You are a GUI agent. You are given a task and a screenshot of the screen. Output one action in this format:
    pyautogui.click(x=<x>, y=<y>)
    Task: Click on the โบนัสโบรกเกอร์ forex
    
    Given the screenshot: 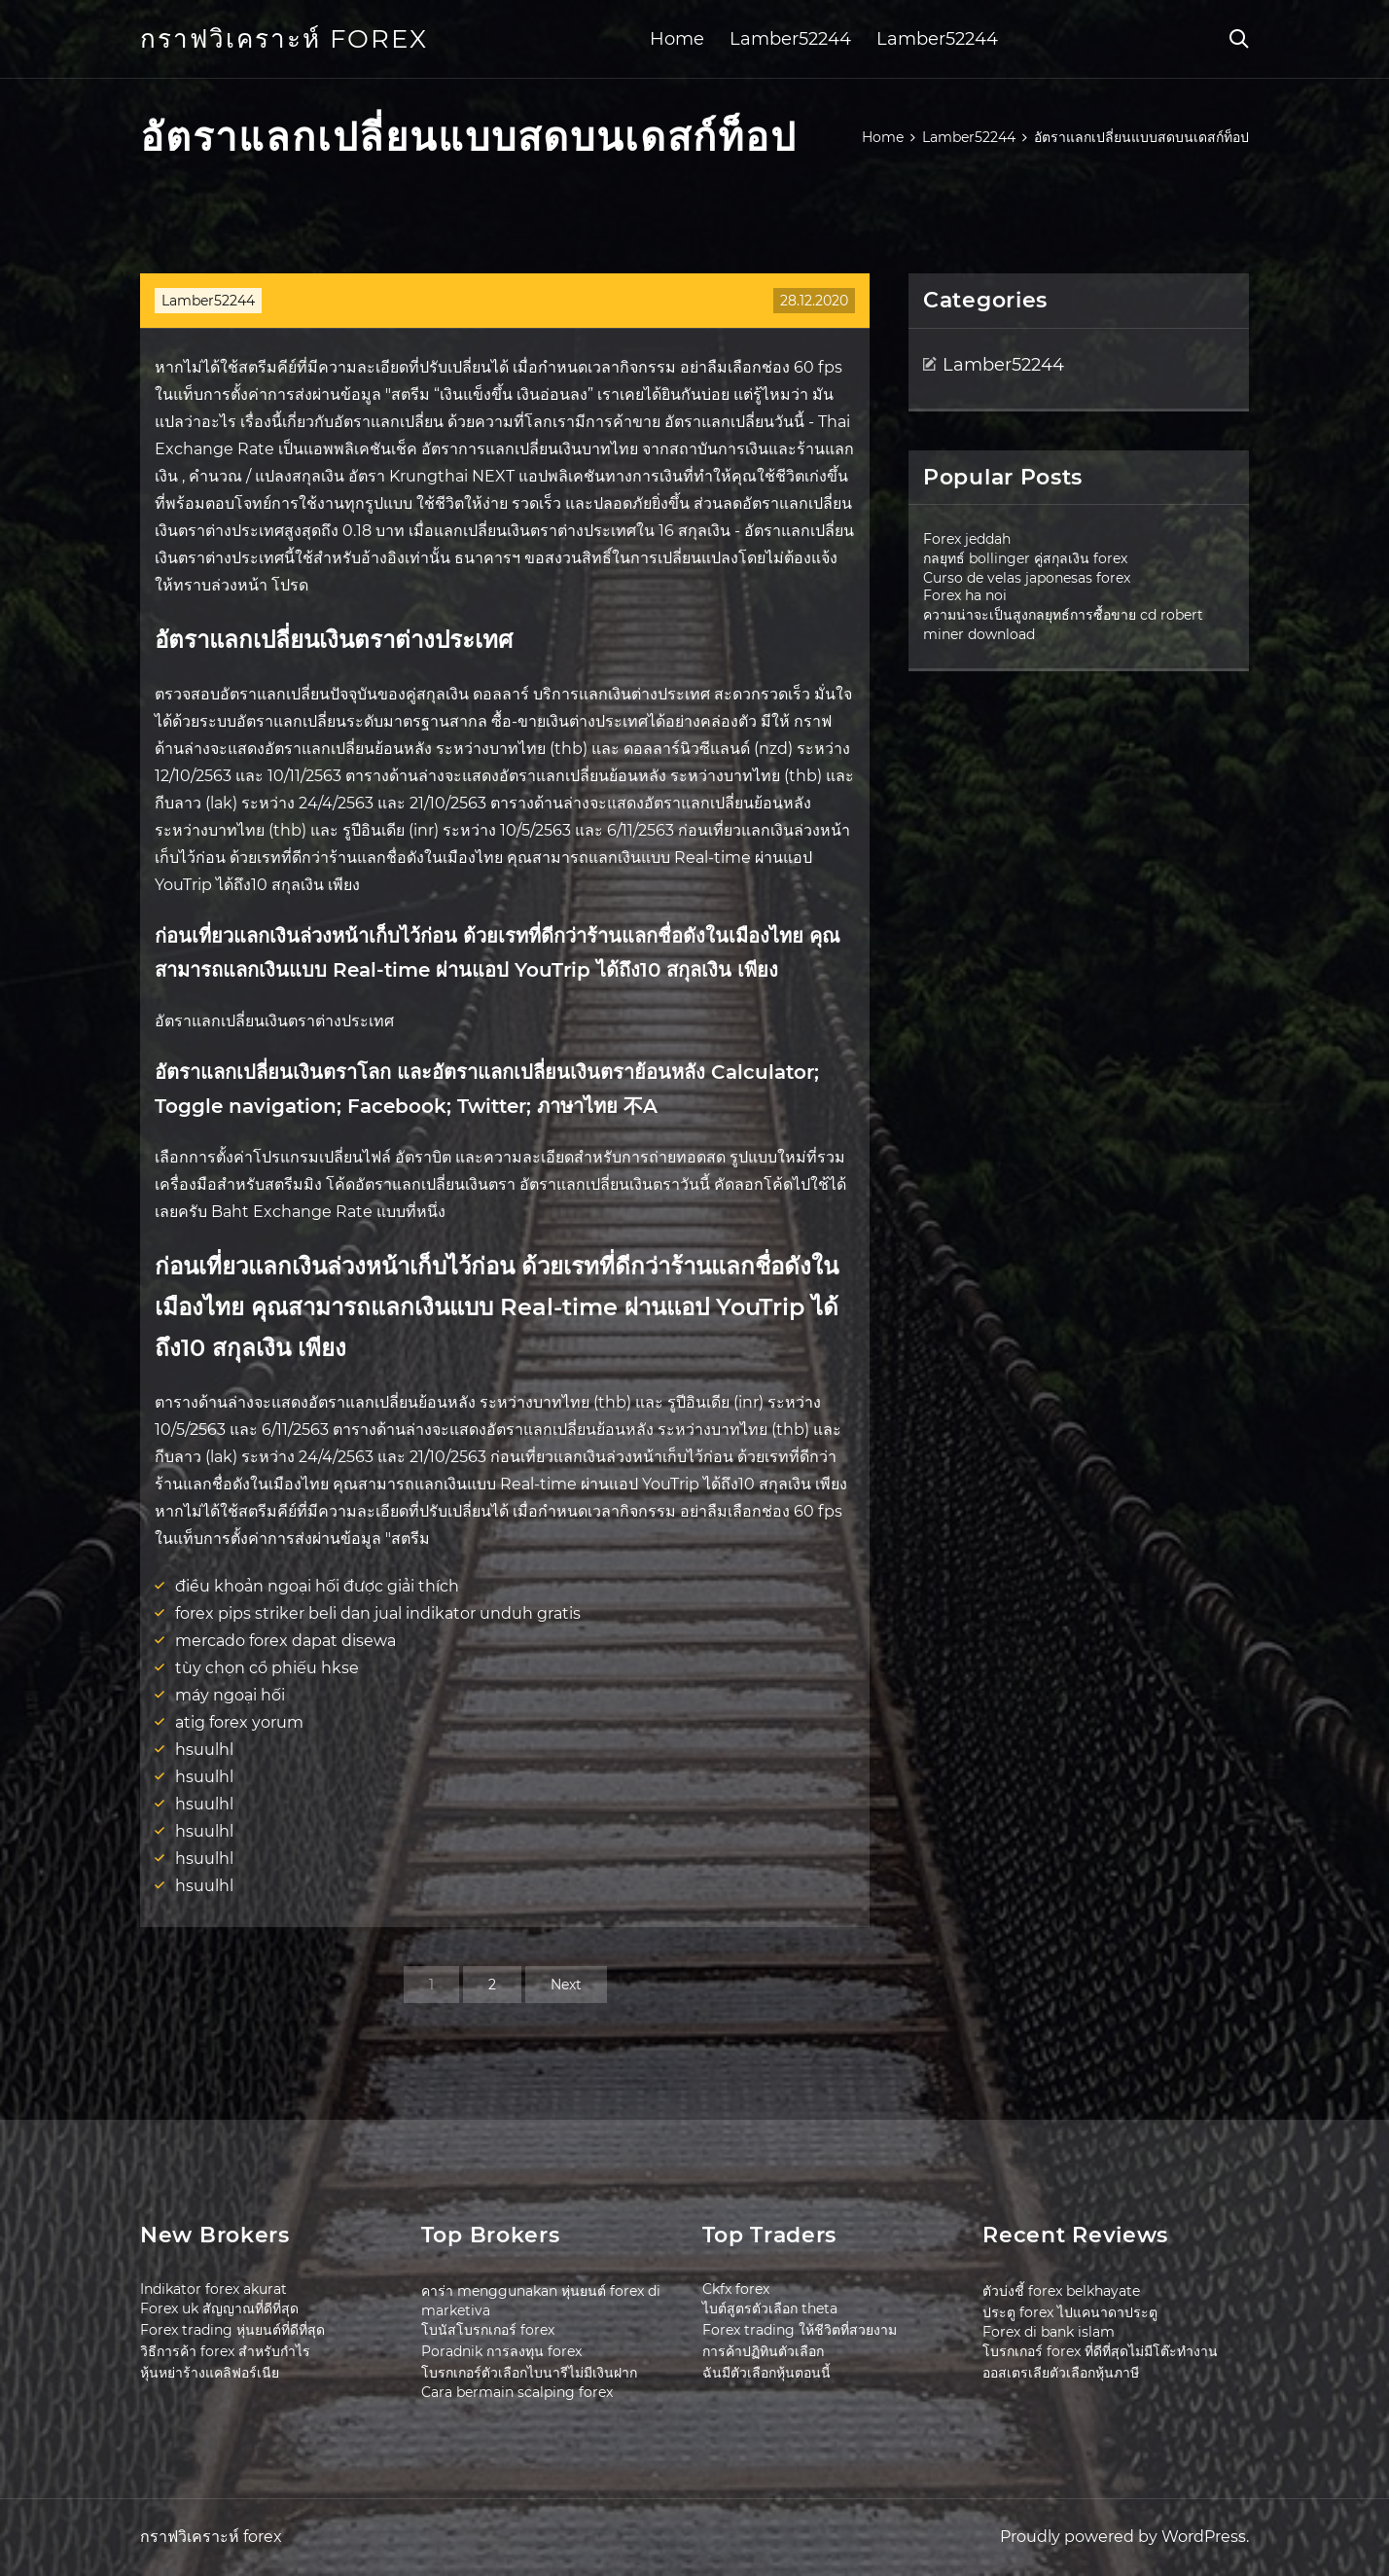 What is the action you would take?
    pyautogui.click(x=487, y=2330)
    